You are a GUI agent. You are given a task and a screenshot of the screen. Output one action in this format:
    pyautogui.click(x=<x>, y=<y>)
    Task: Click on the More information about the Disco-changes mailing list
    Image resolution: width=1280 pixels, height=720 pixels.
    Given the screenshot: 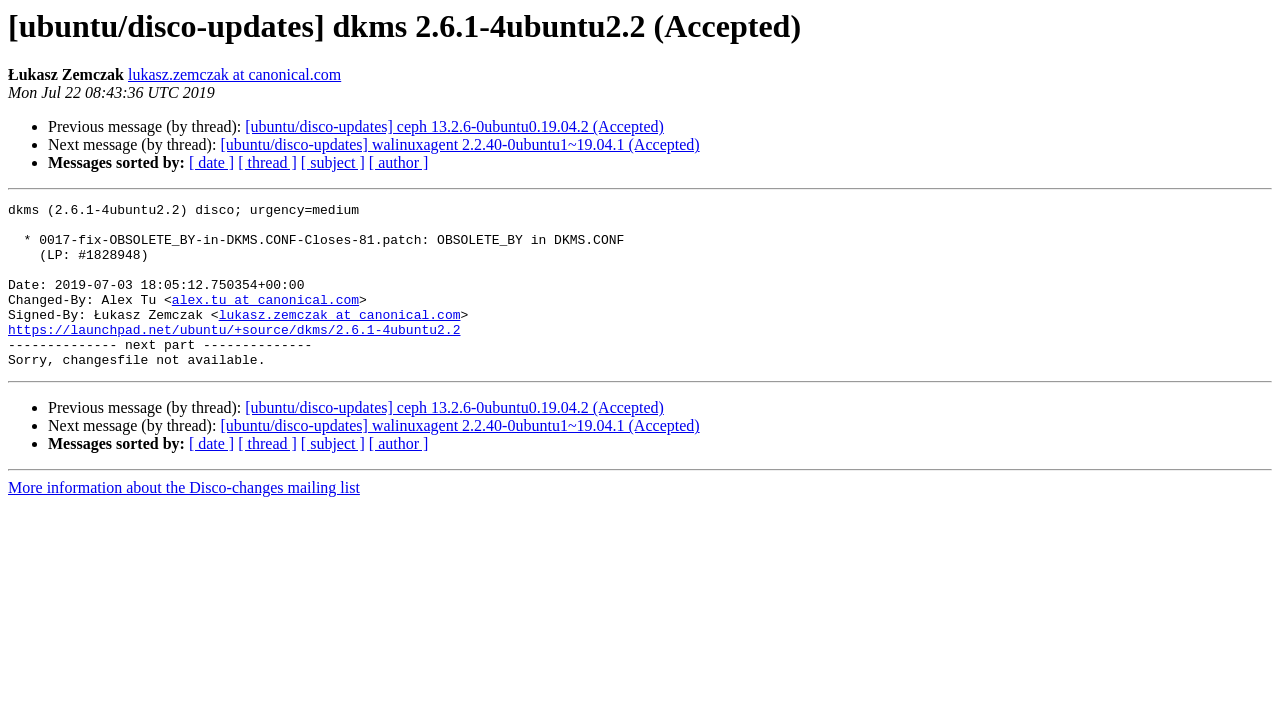 What is the action you would take?
    pyautogui.click(x=184, y=520)
    